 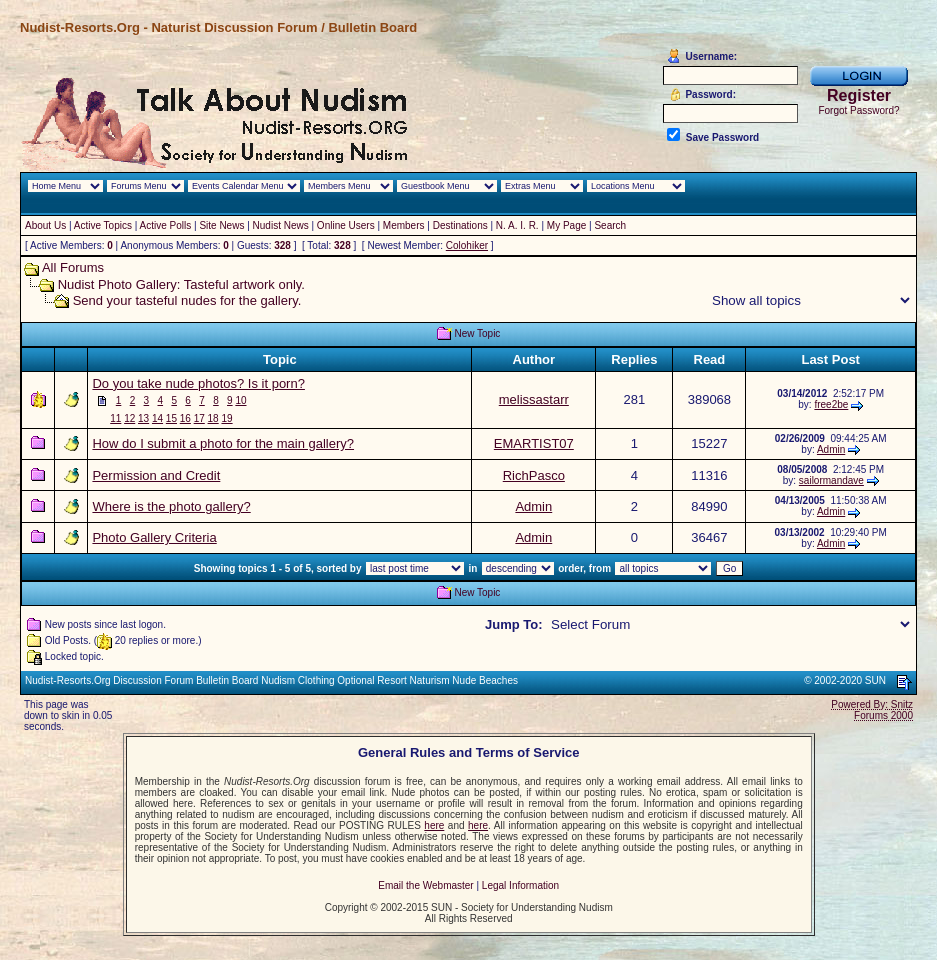 What do you see at coordinates (213, 418) in the screenshot?
I see `18` at bounding box center [213, 418].